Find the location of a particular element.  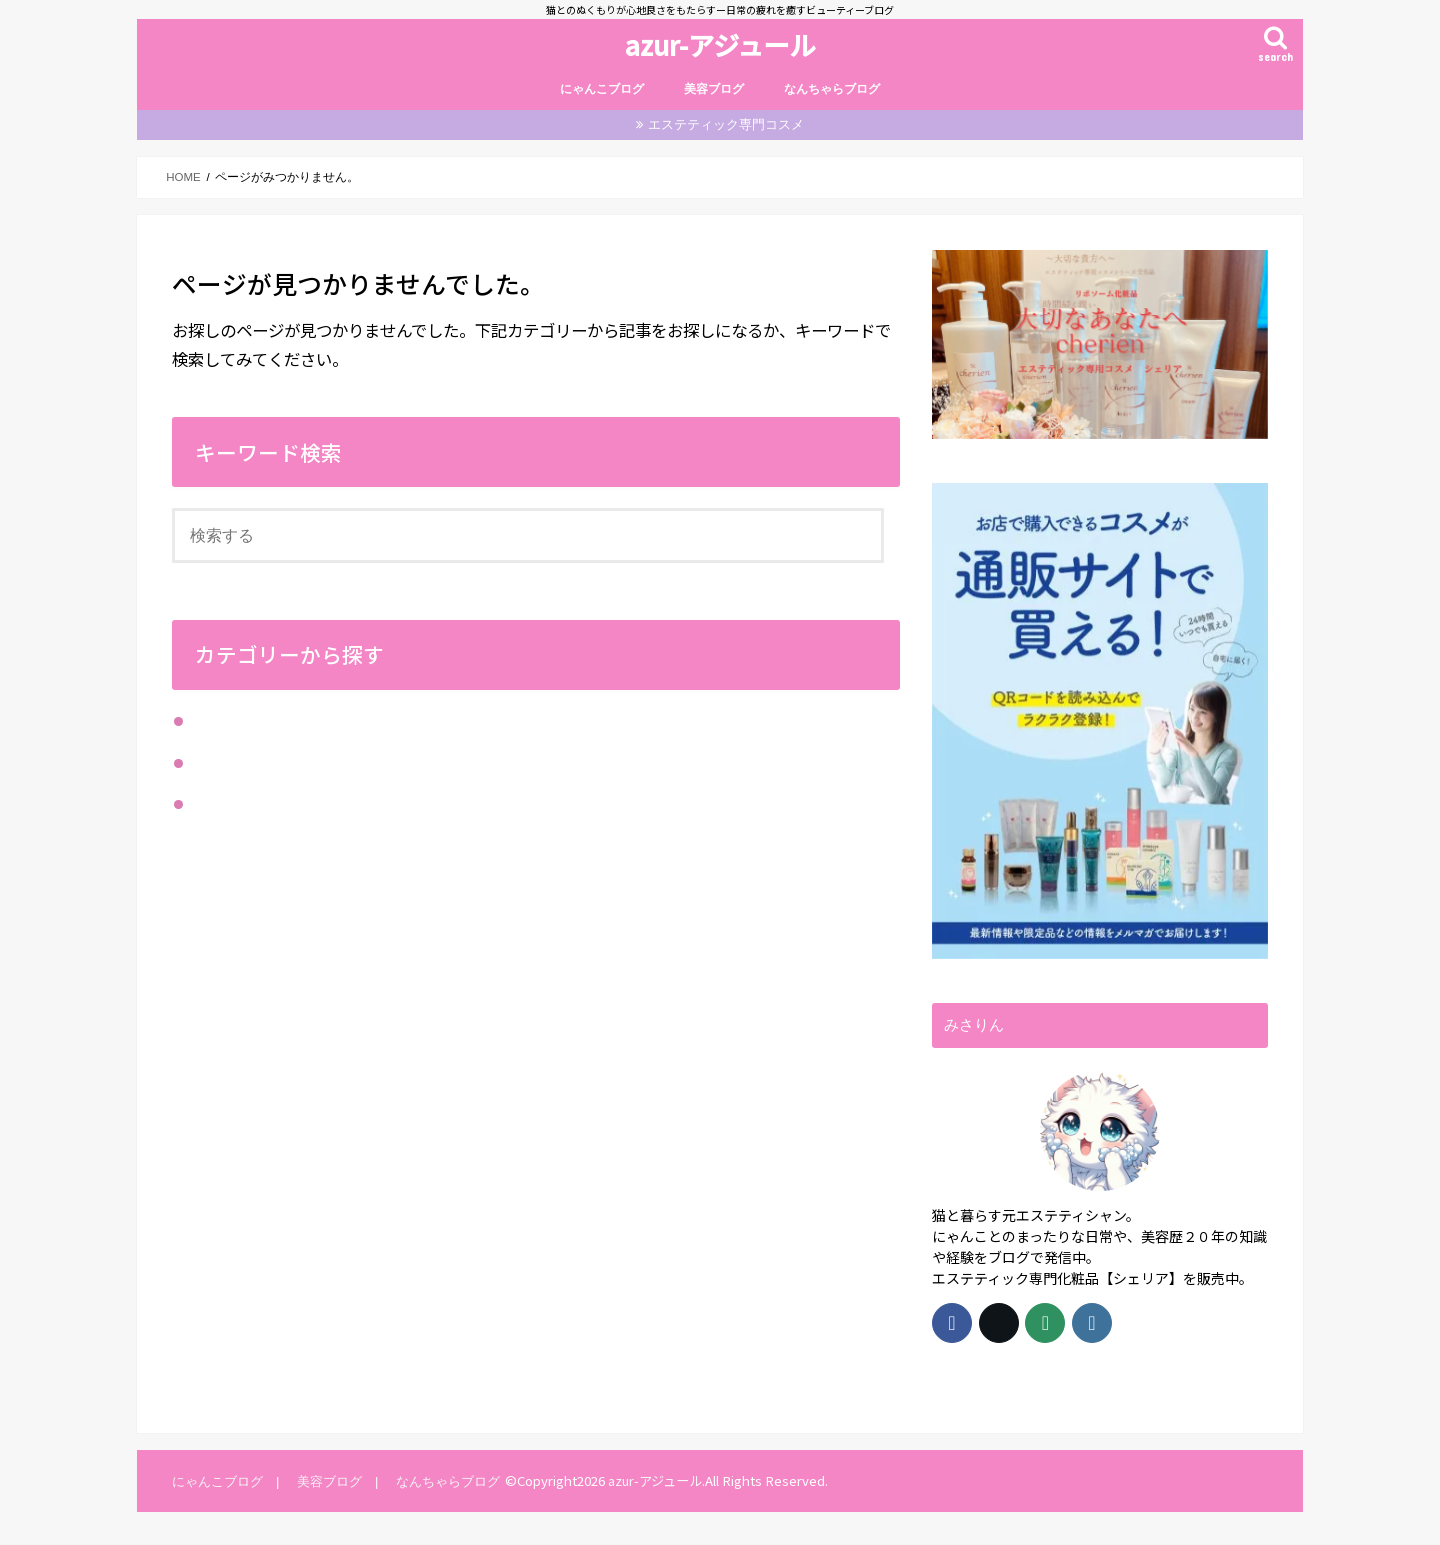

なんちゃらブログ is located at coordinates (832, 89).